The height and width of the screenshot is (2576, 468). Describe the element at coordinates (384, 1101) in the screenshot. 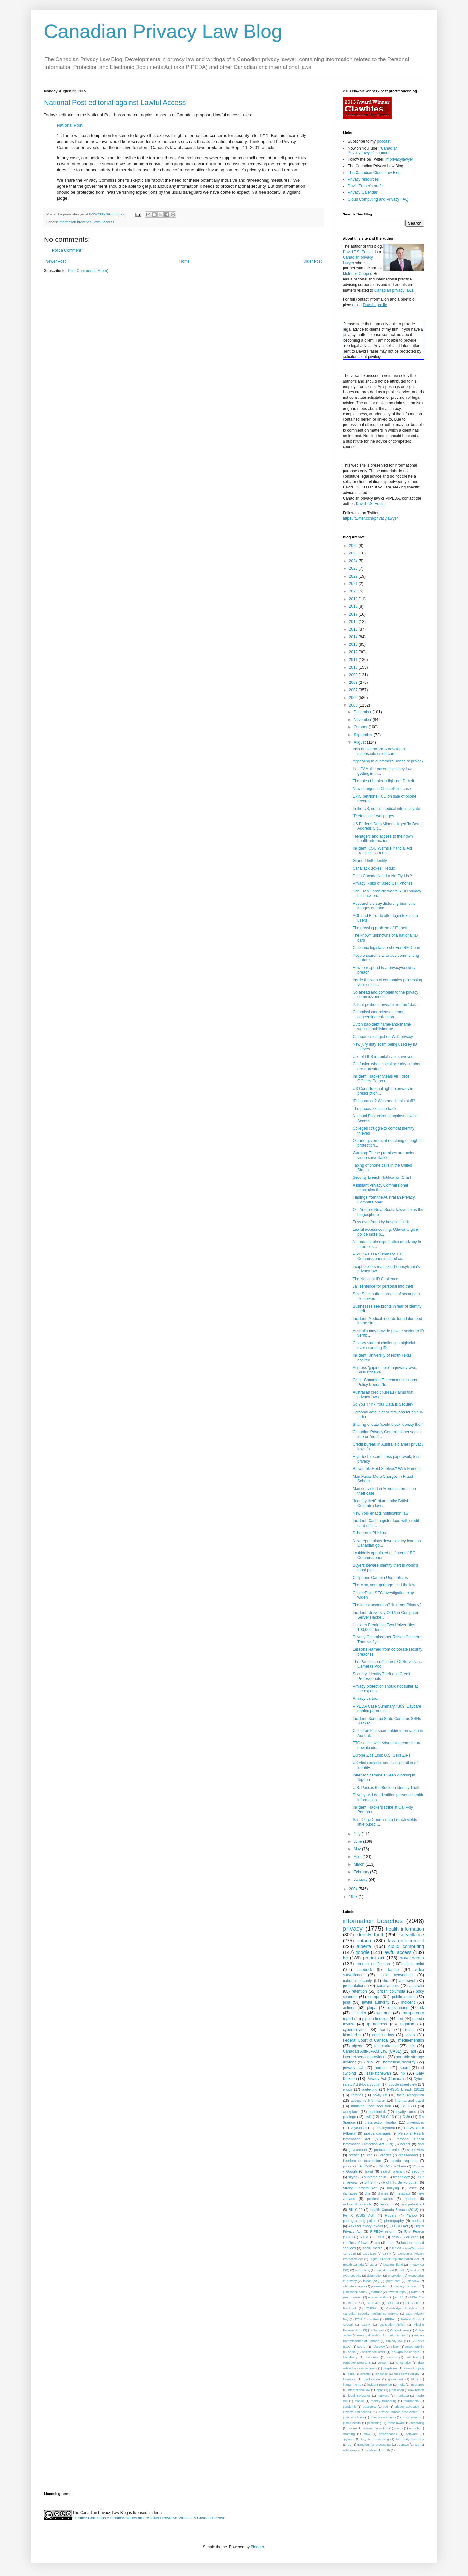

I see `ID insurance? Who needs this stuff?` at that location.